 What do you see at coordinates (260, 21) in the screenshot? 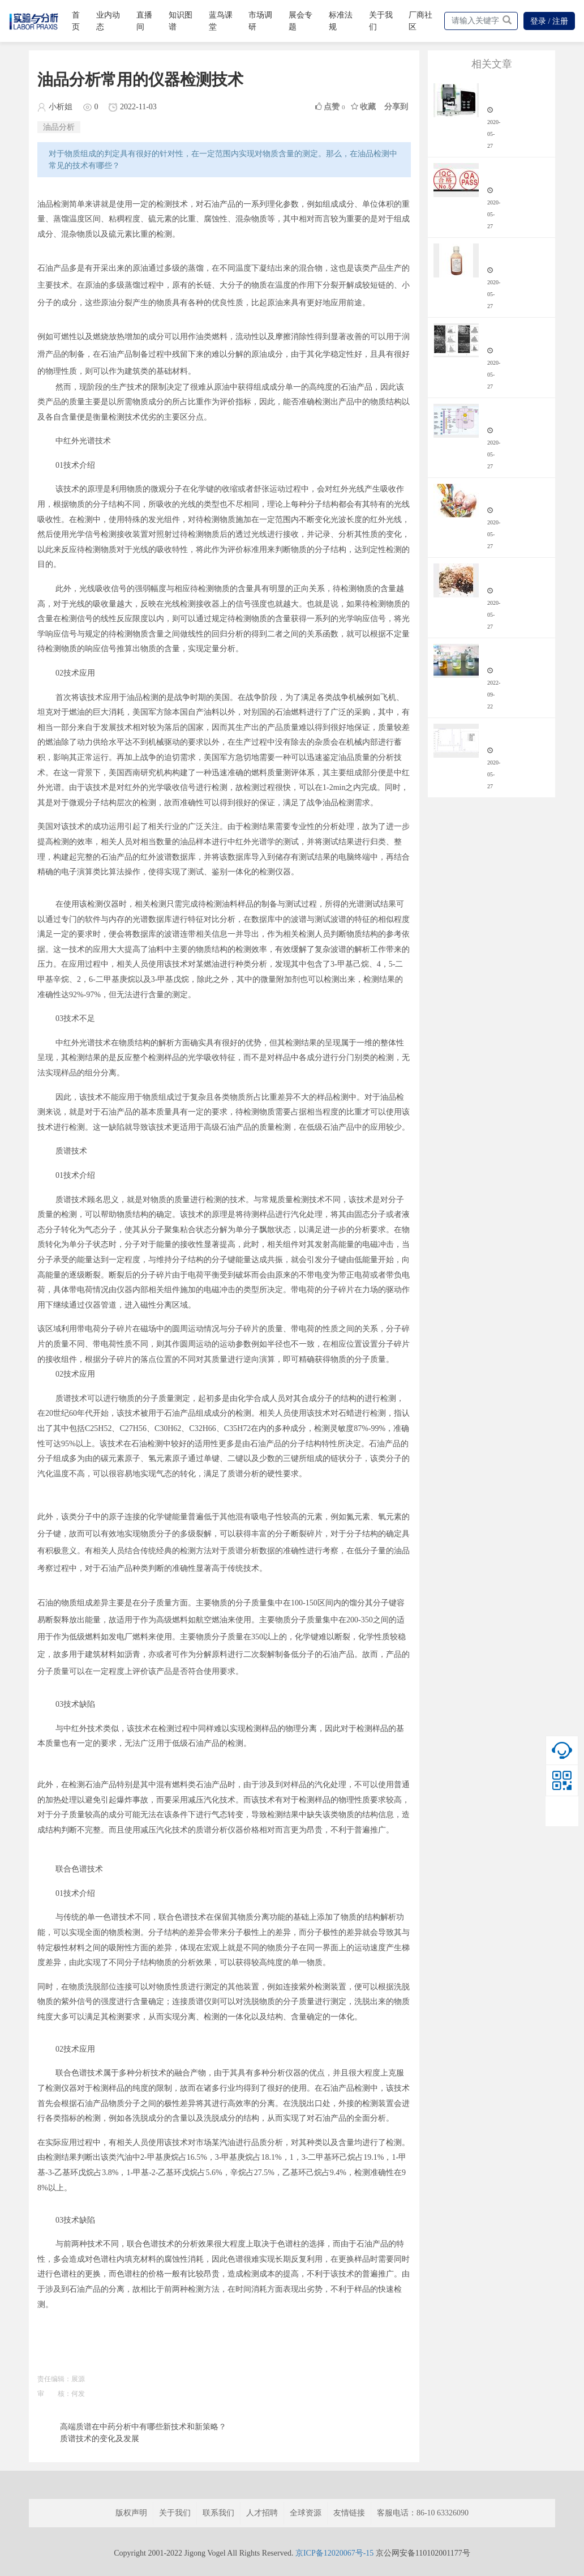
I see `市场调研` at bounding box center [260, 21].